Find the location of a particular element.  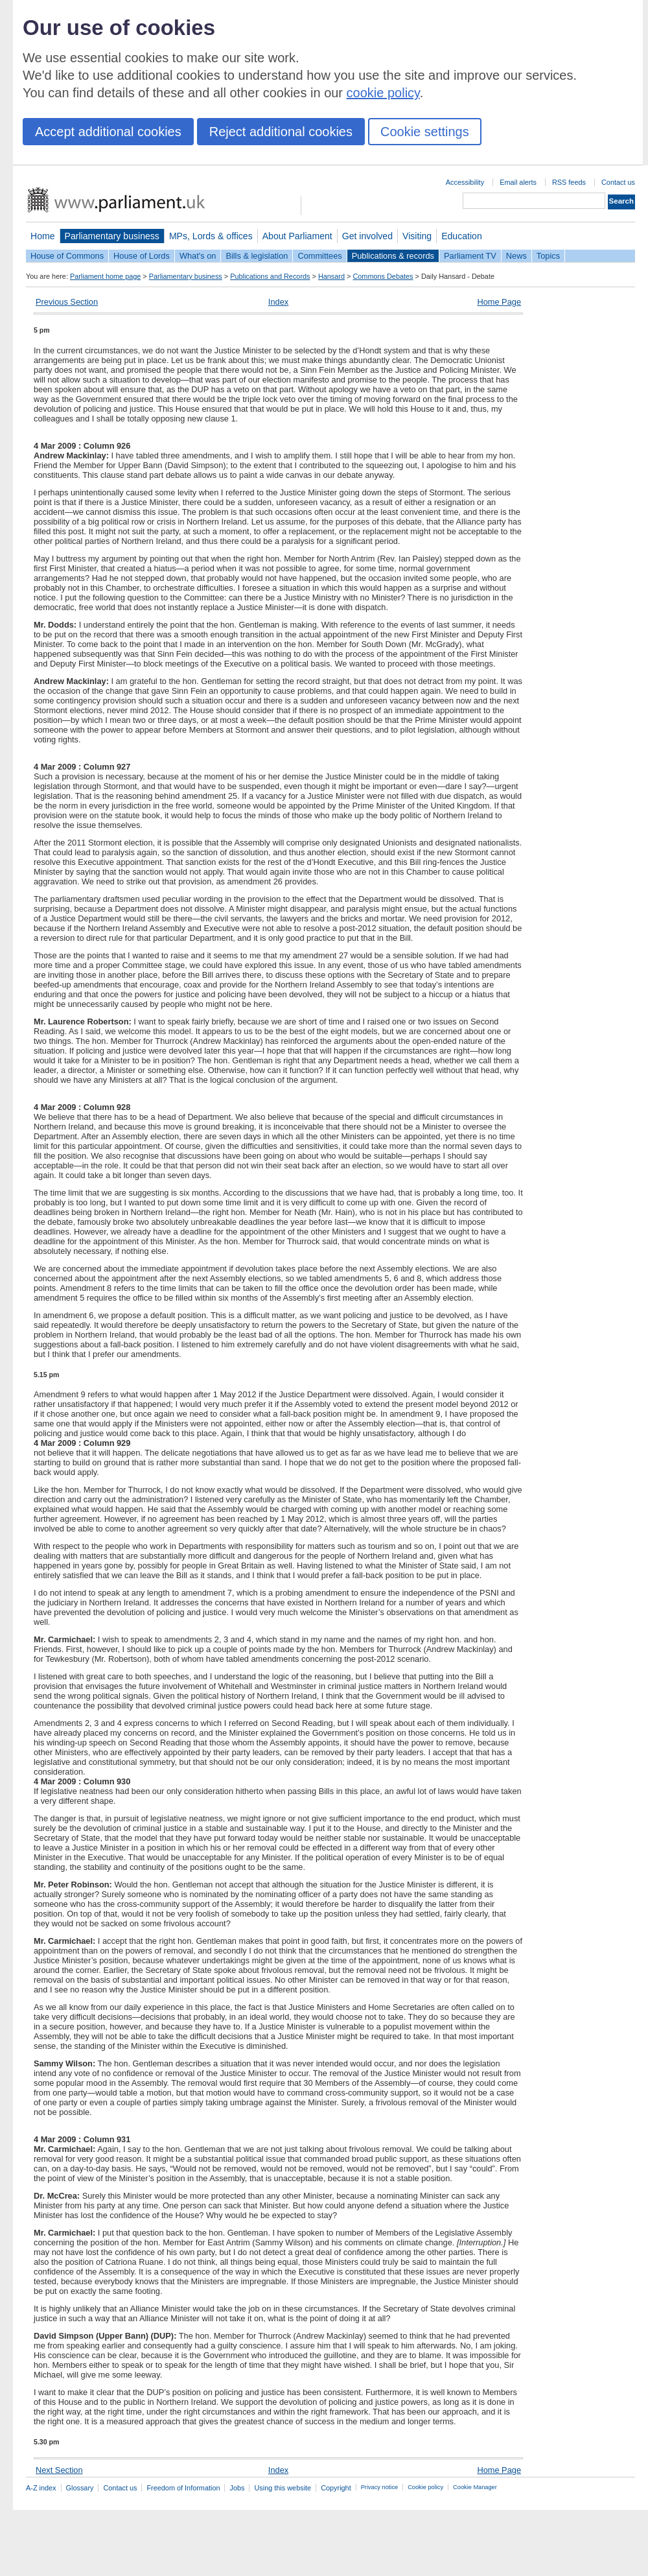

Education is located at coordinates (461, 236).